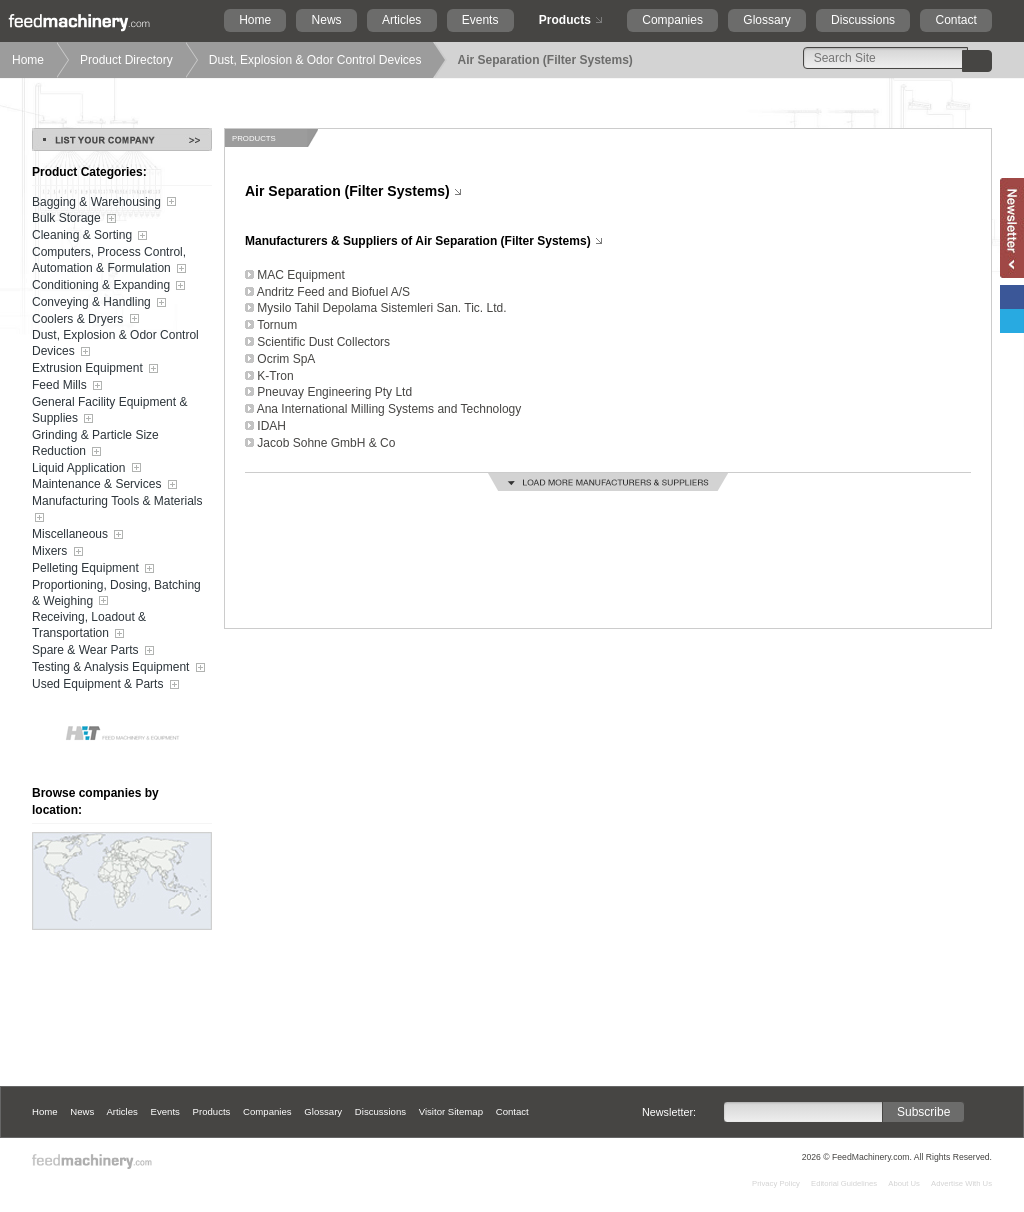  I want to click on K-Tron, so click(275, 376).